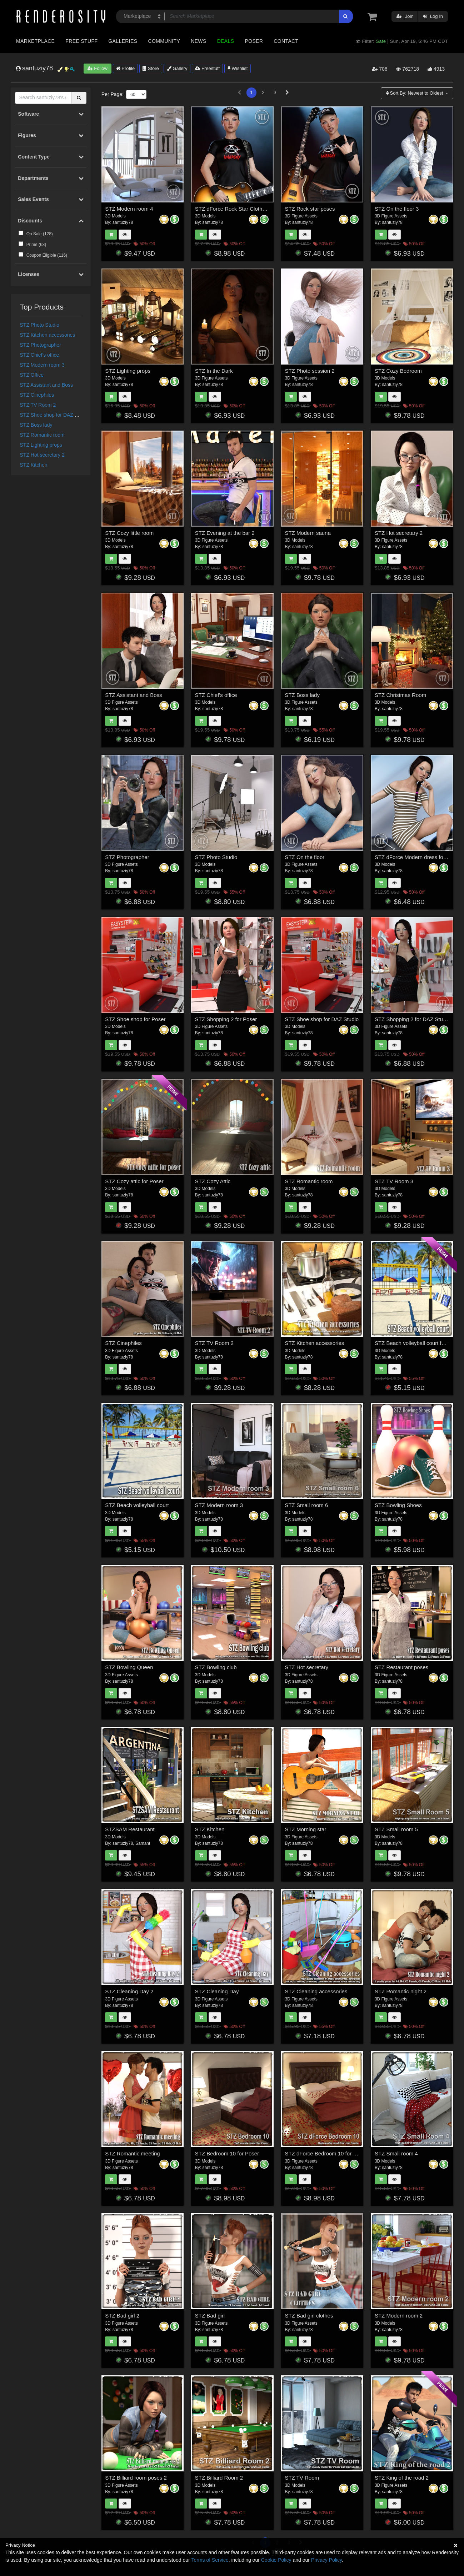 This screenshot has width=464, height=2576. What do you see at coordinates (129, 533) in the screenshot?
I see `STZ Cozy little room` at bounding box center [129, 533].